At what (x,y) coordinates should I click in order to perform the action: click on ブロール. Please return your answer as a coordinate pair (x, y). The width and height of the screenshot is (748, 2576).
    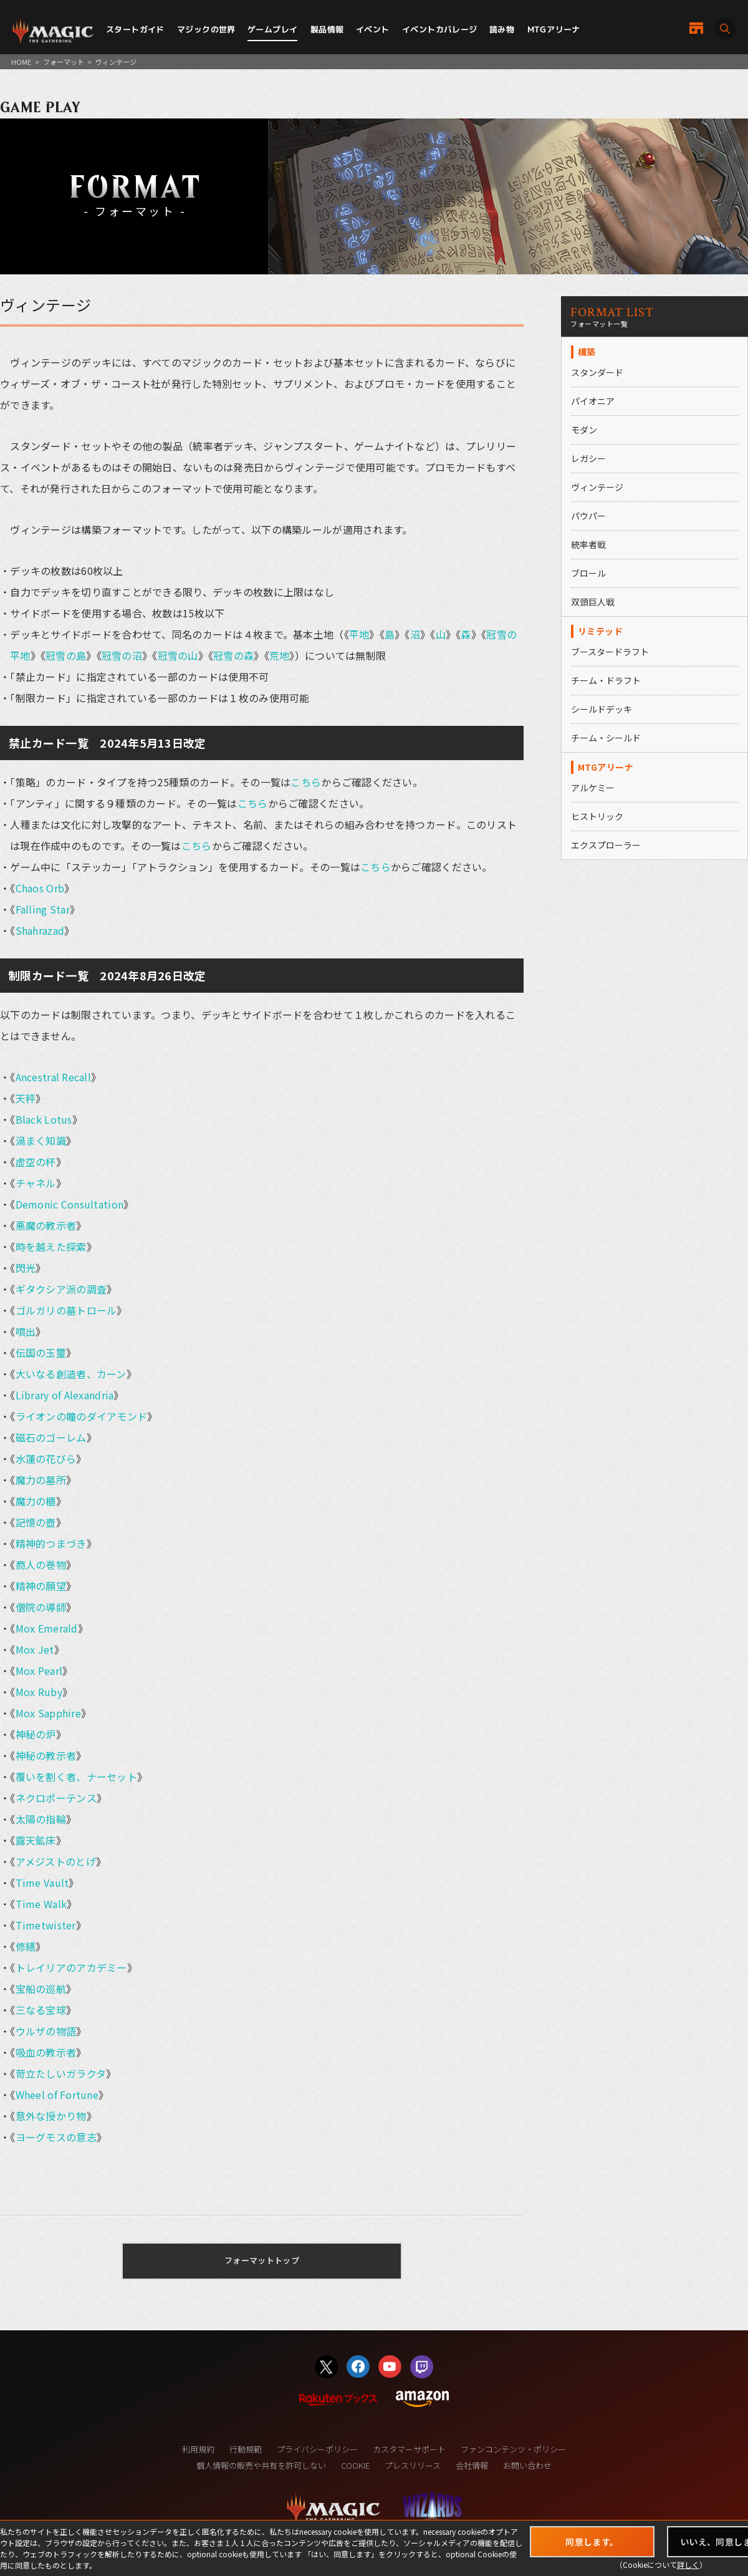
    Looking at the image, I should click on (588, 573).